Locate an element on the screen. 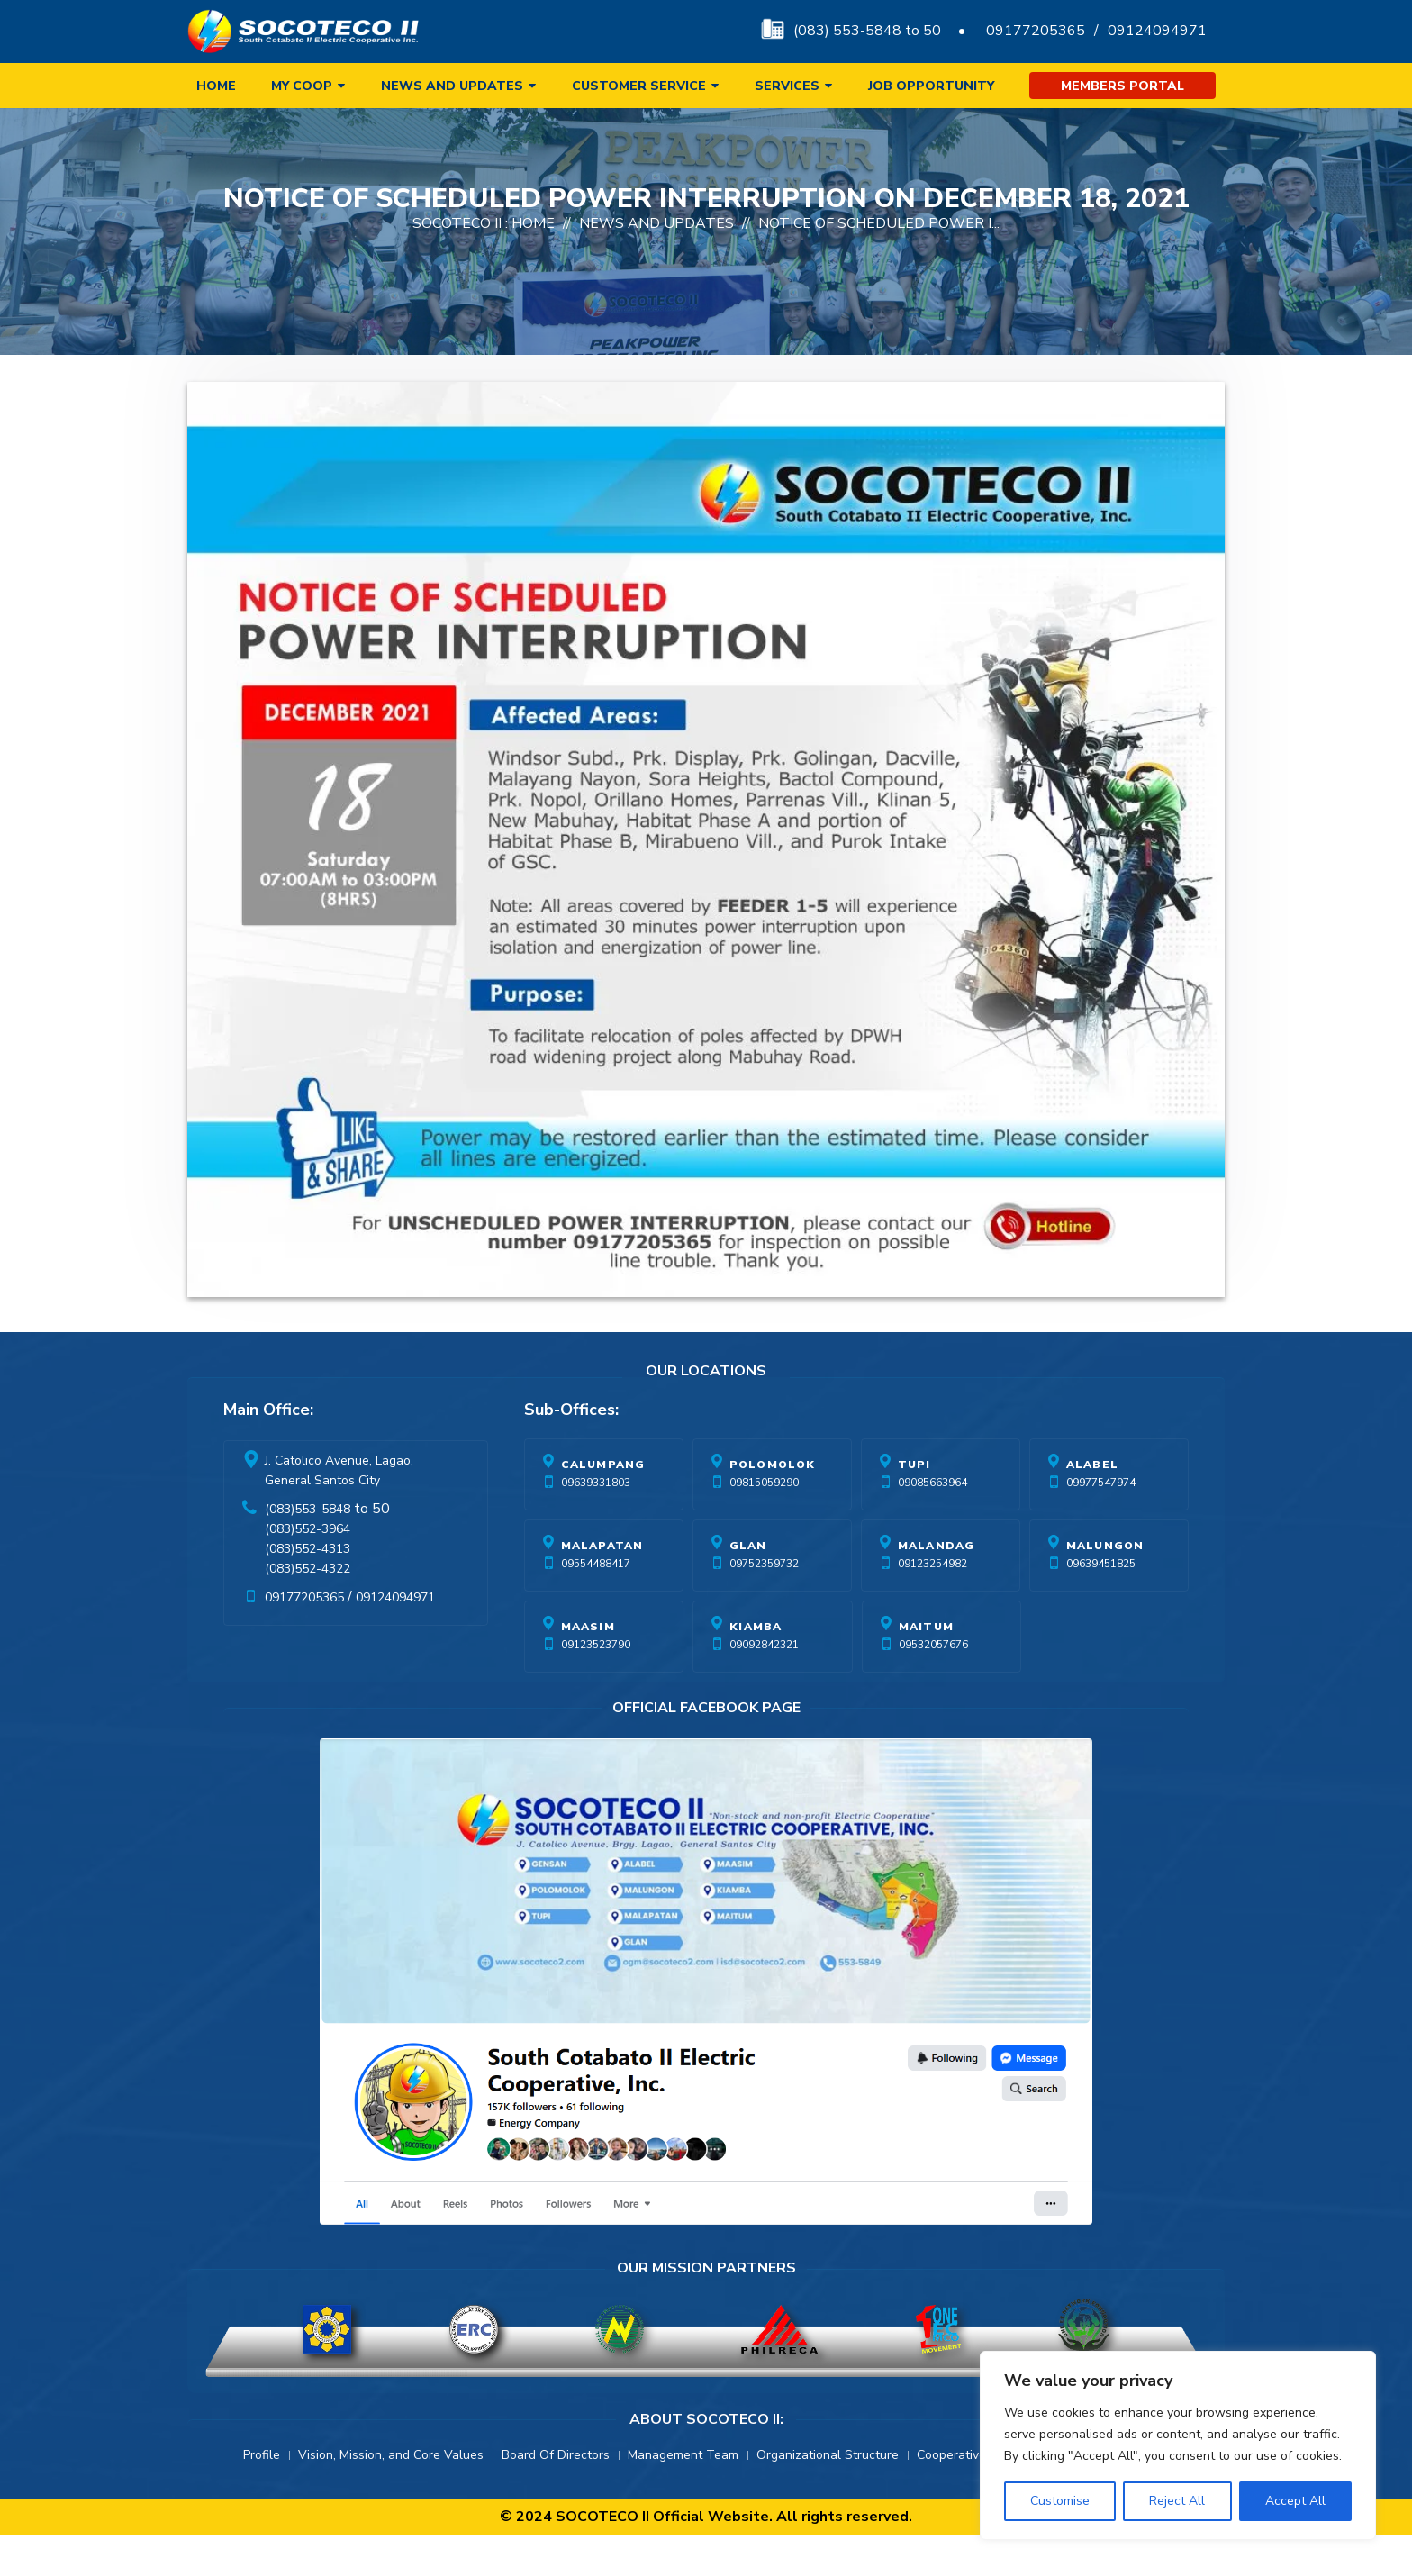  Services is located at coordinates (787, 86).